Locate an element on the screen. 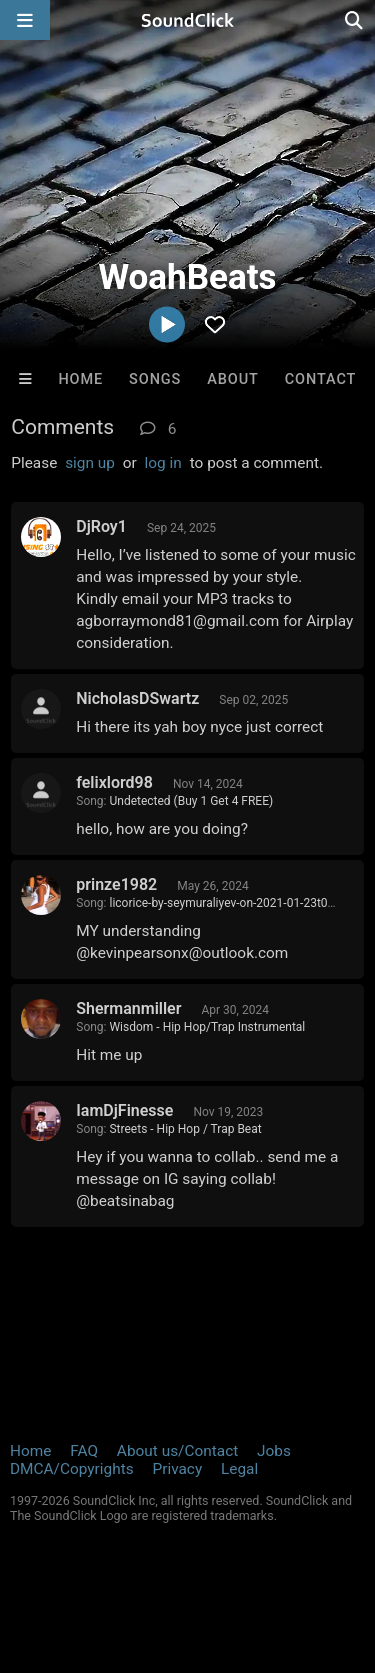  IamDjFinesse is located at coordinates (124, 1110).